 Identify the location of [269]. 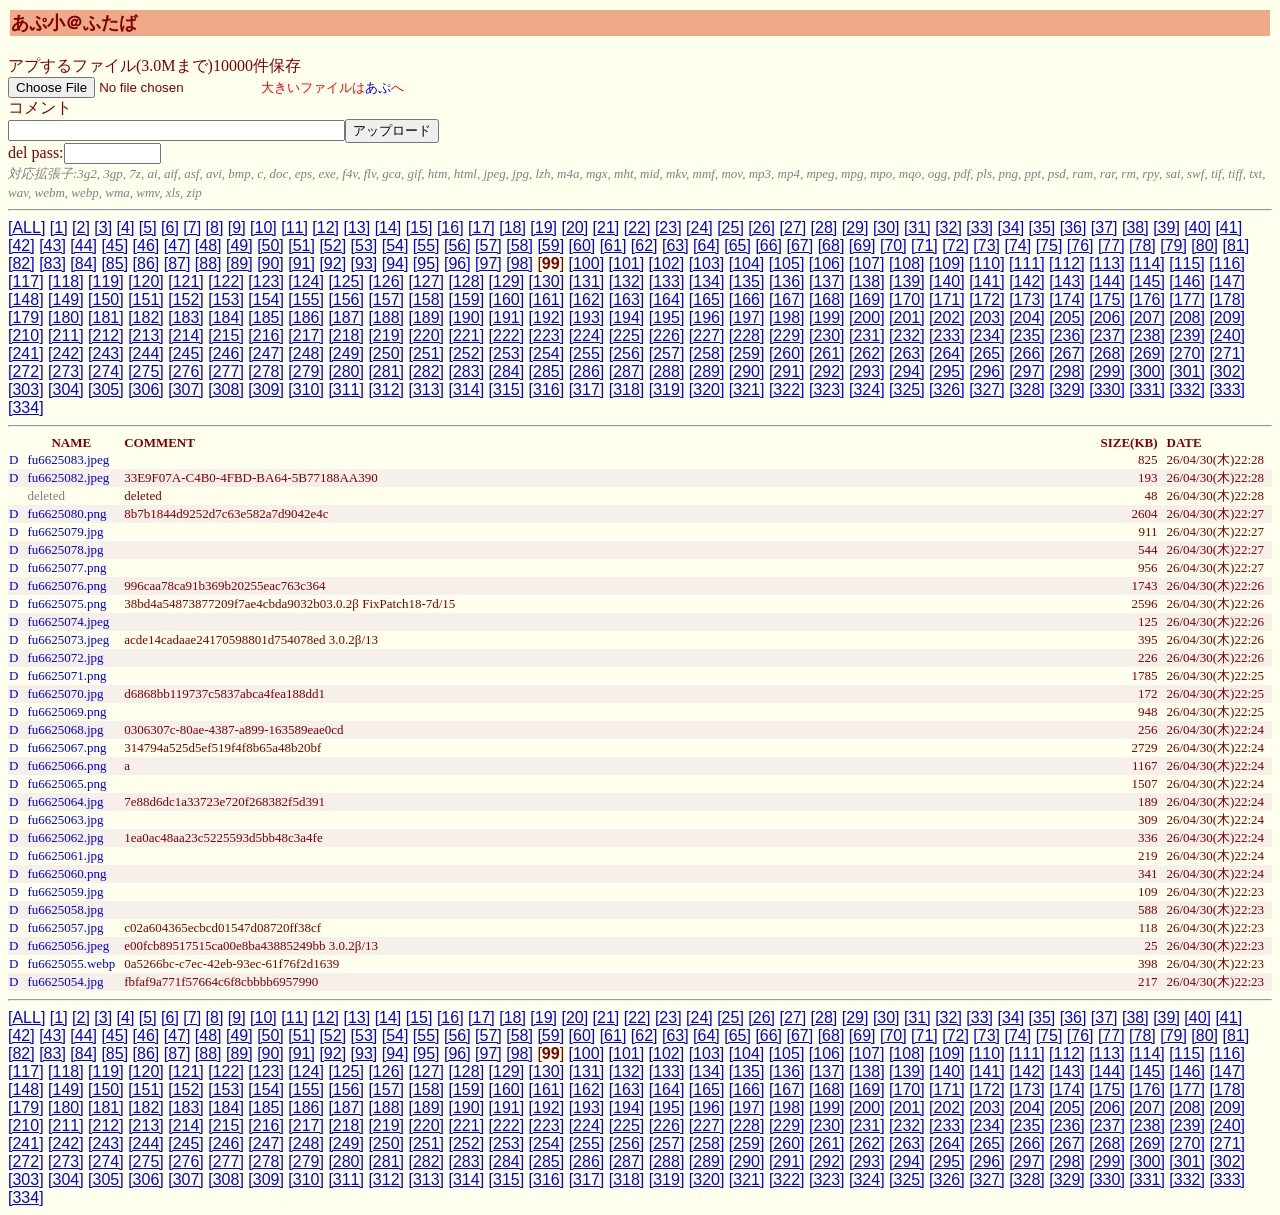
(1147, 353).